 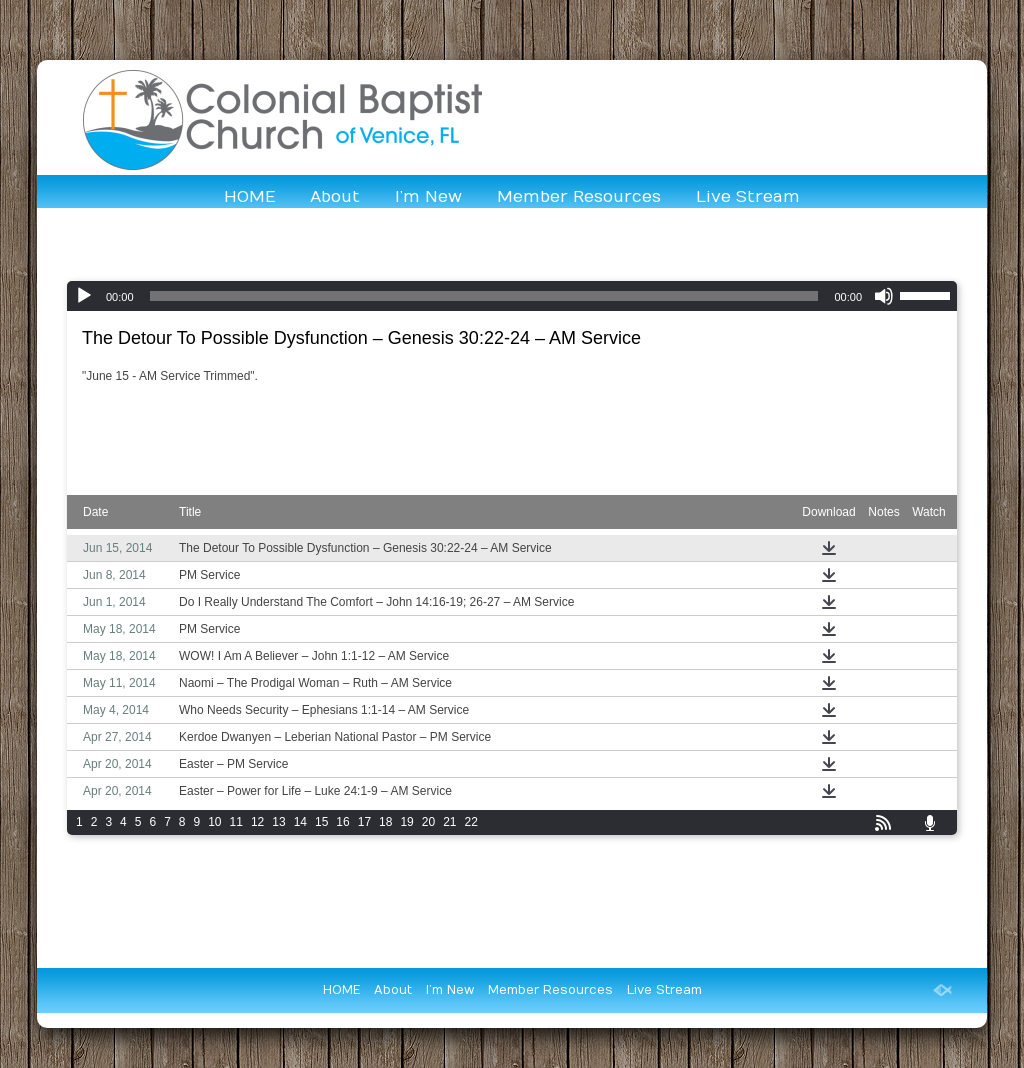 What do you see at coordinates (214, 822) in the screenshot?
I see `10` at bounding box center [214, 822].